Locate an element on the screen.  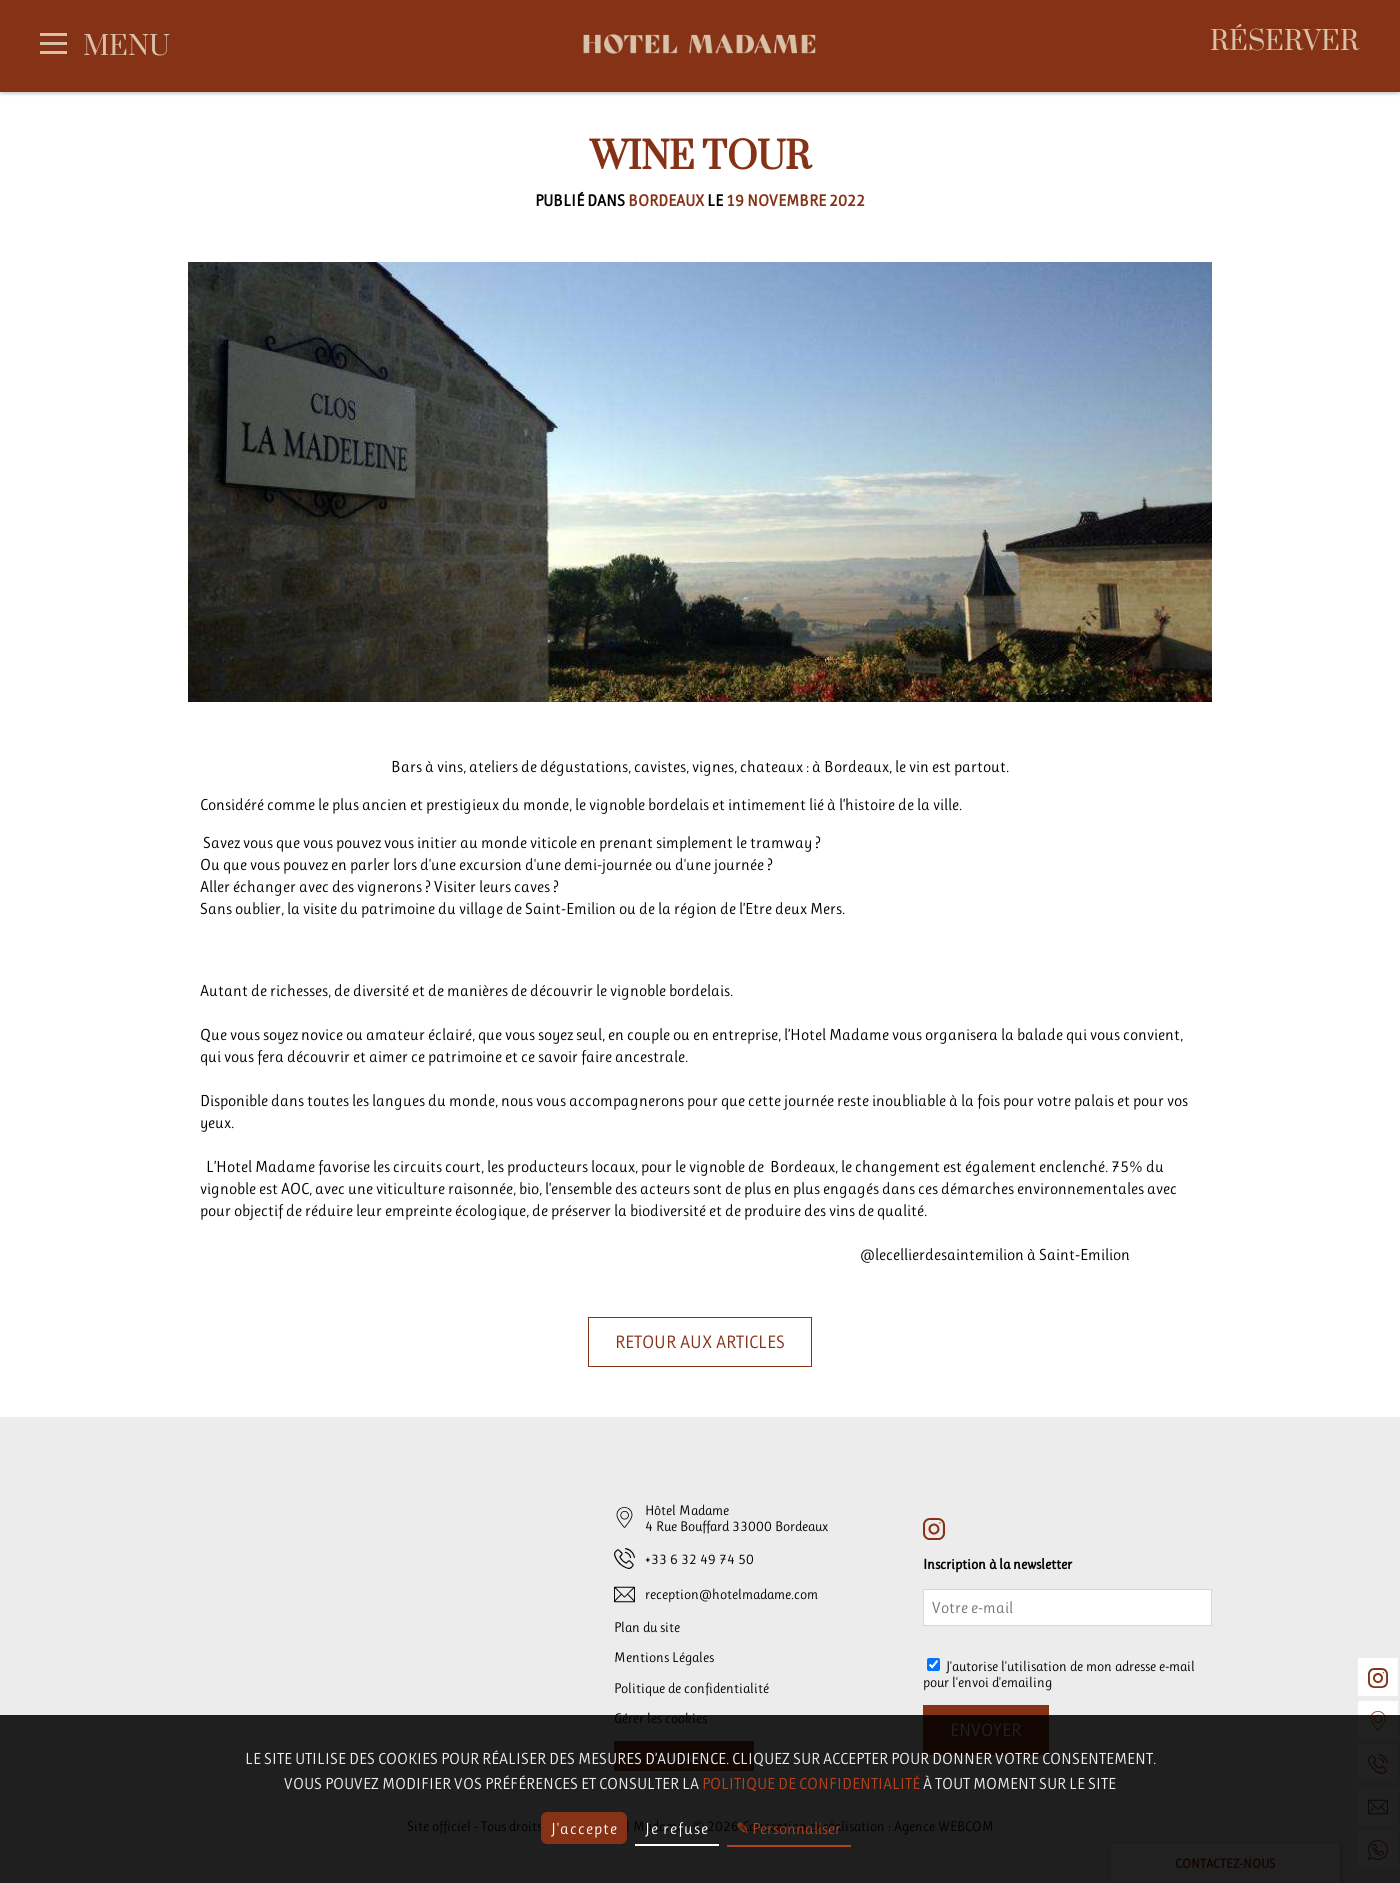
Politique de confidentialité is located at coordinates (691, 1688).